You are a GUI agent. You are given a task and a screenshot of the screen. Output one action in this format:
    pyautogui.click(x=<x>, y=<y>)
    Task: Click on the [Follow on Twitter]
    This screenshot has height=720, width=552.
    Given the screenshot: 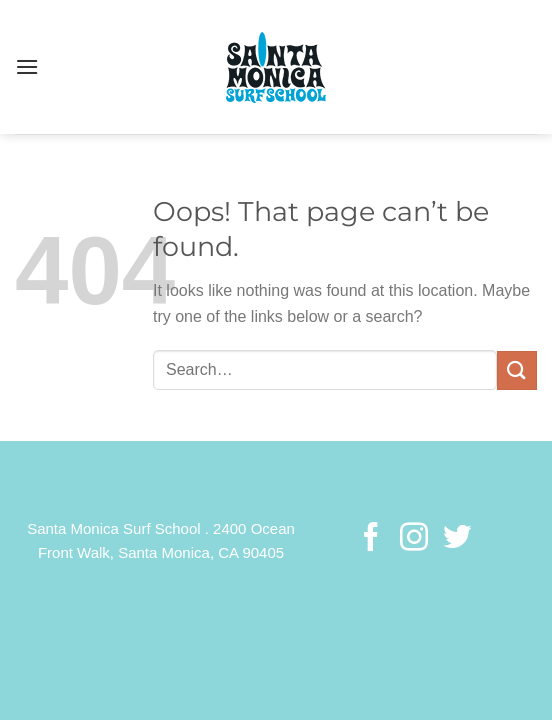 What is the action you would take?
    pyautogui.click(x=456, y=539)
    